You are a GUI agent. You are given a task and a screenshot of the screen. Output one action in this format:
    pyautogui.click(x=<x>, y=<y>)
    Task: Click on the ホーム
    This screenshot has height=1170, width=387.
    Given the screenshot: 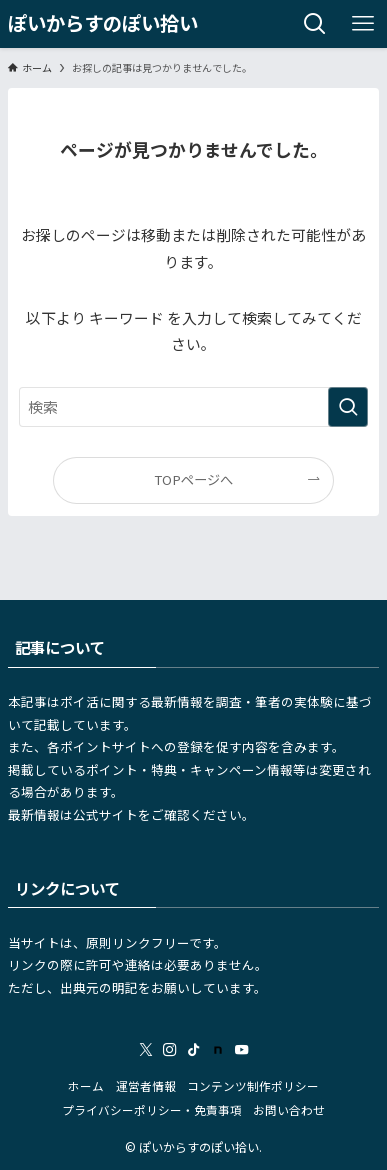 What is the action you would take?
    pyautogui.click(x=86, y=1086)
    